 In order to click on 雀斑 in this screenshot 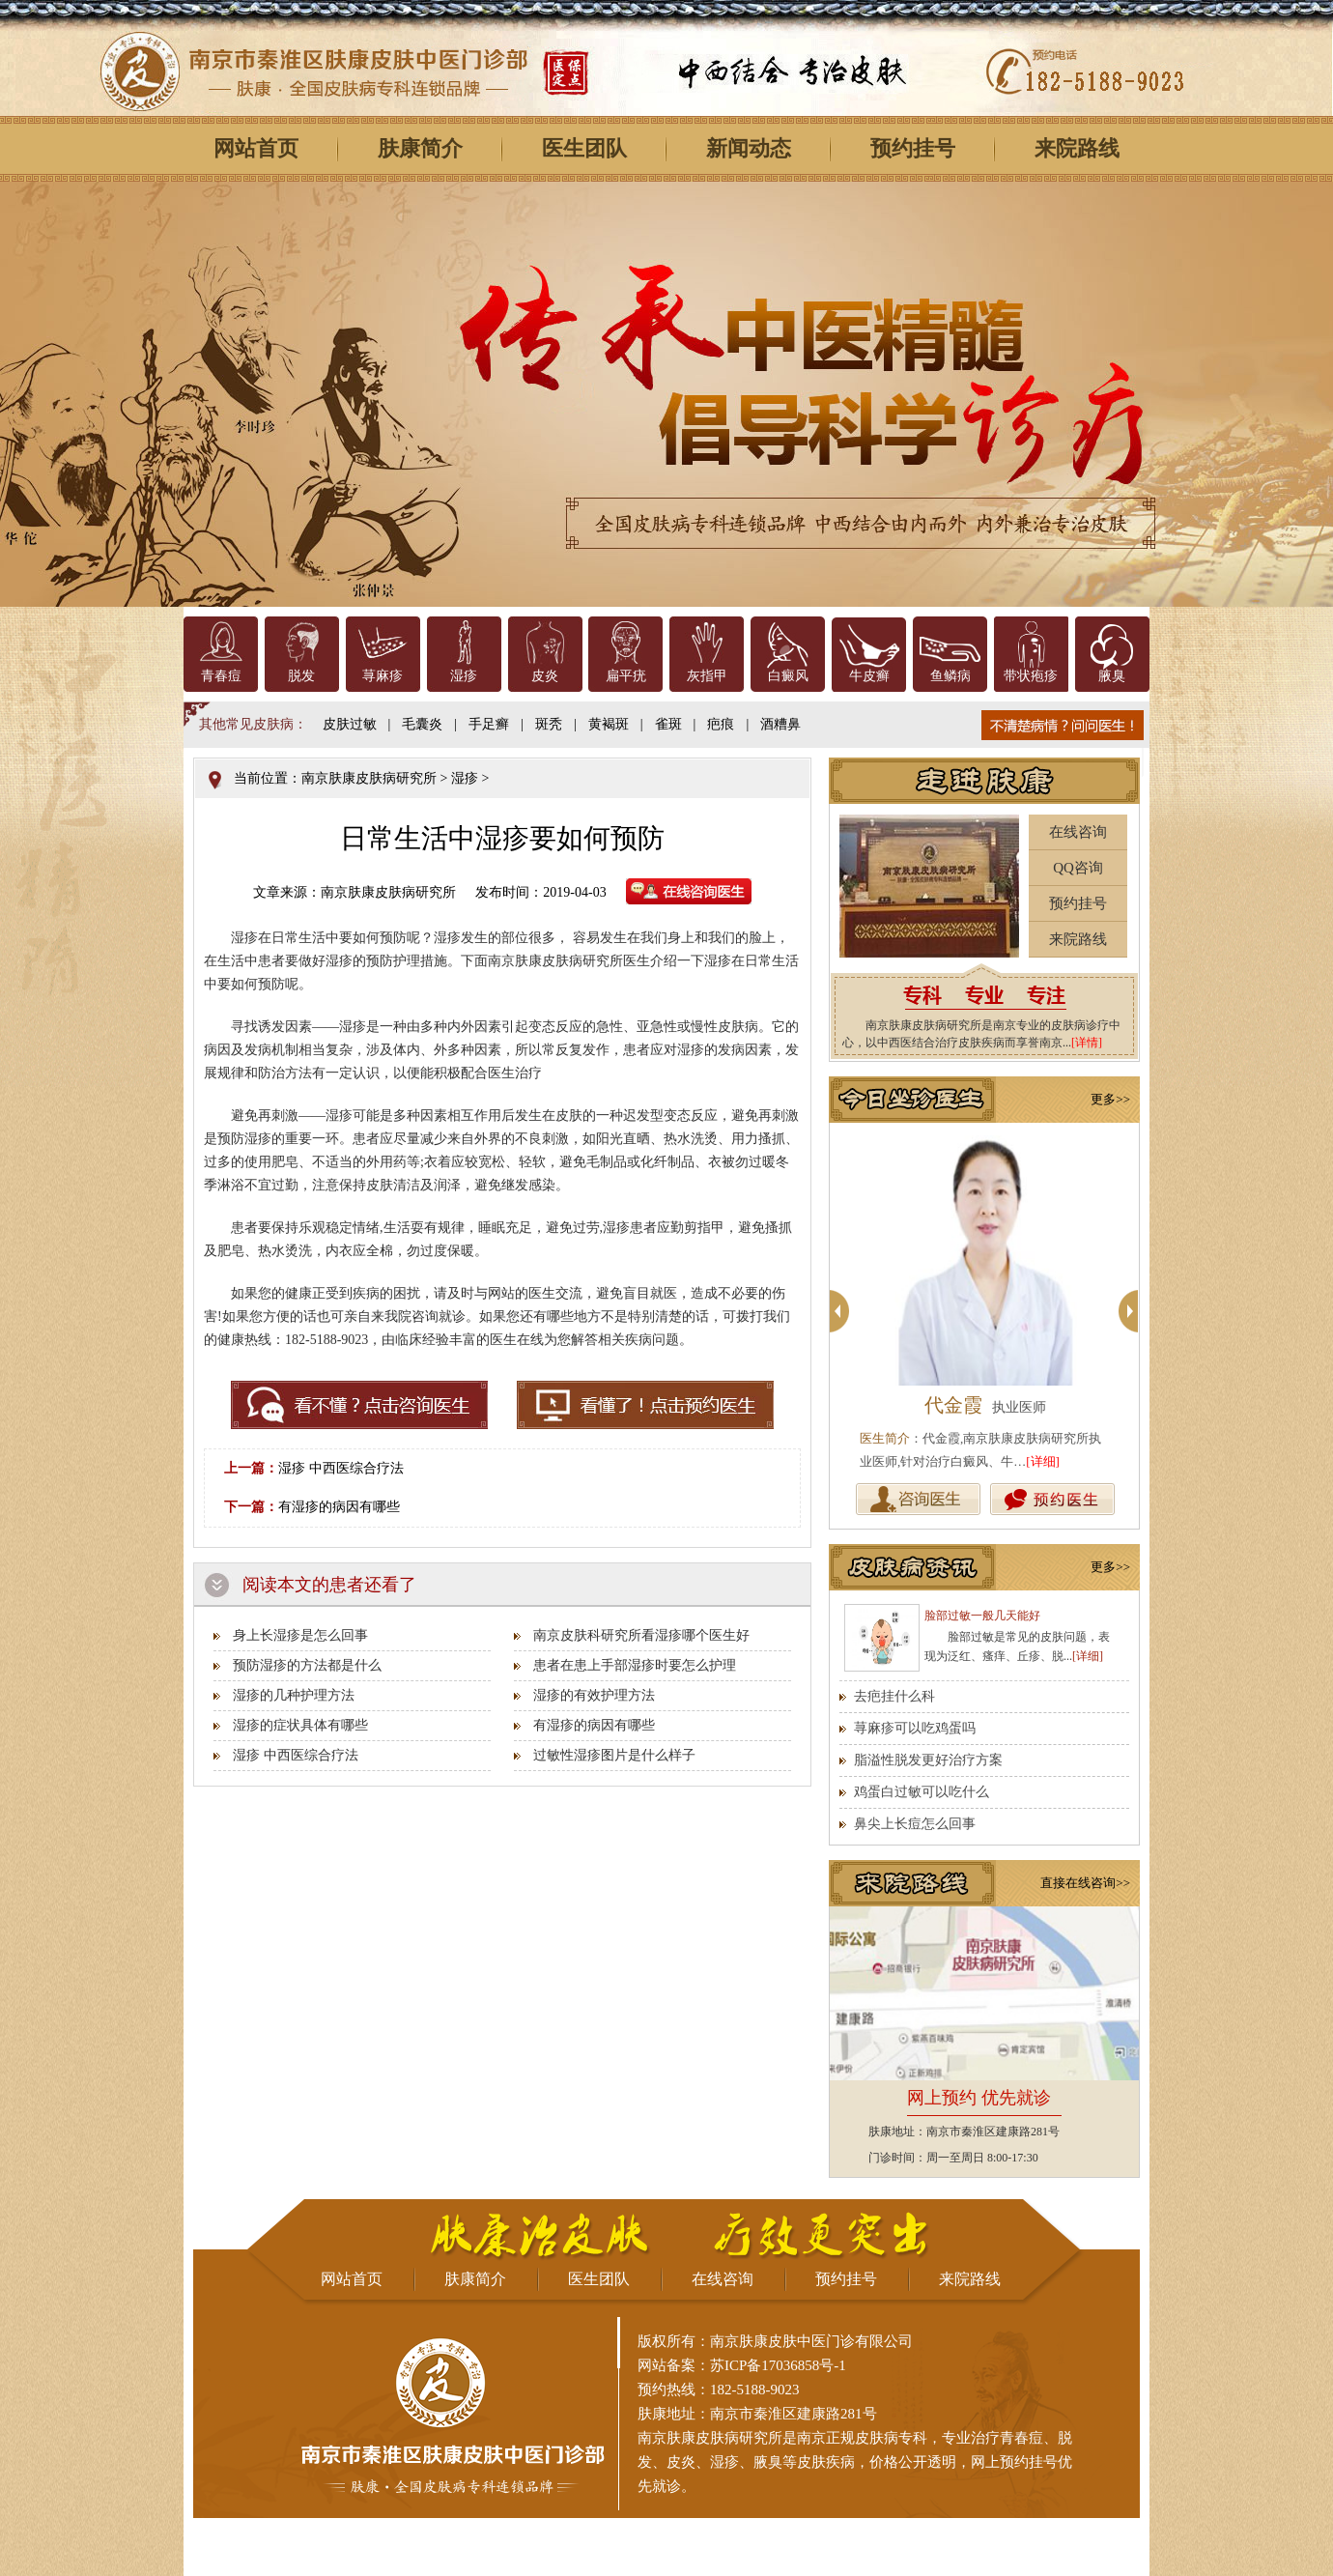, I will do `click(668, 724)`.